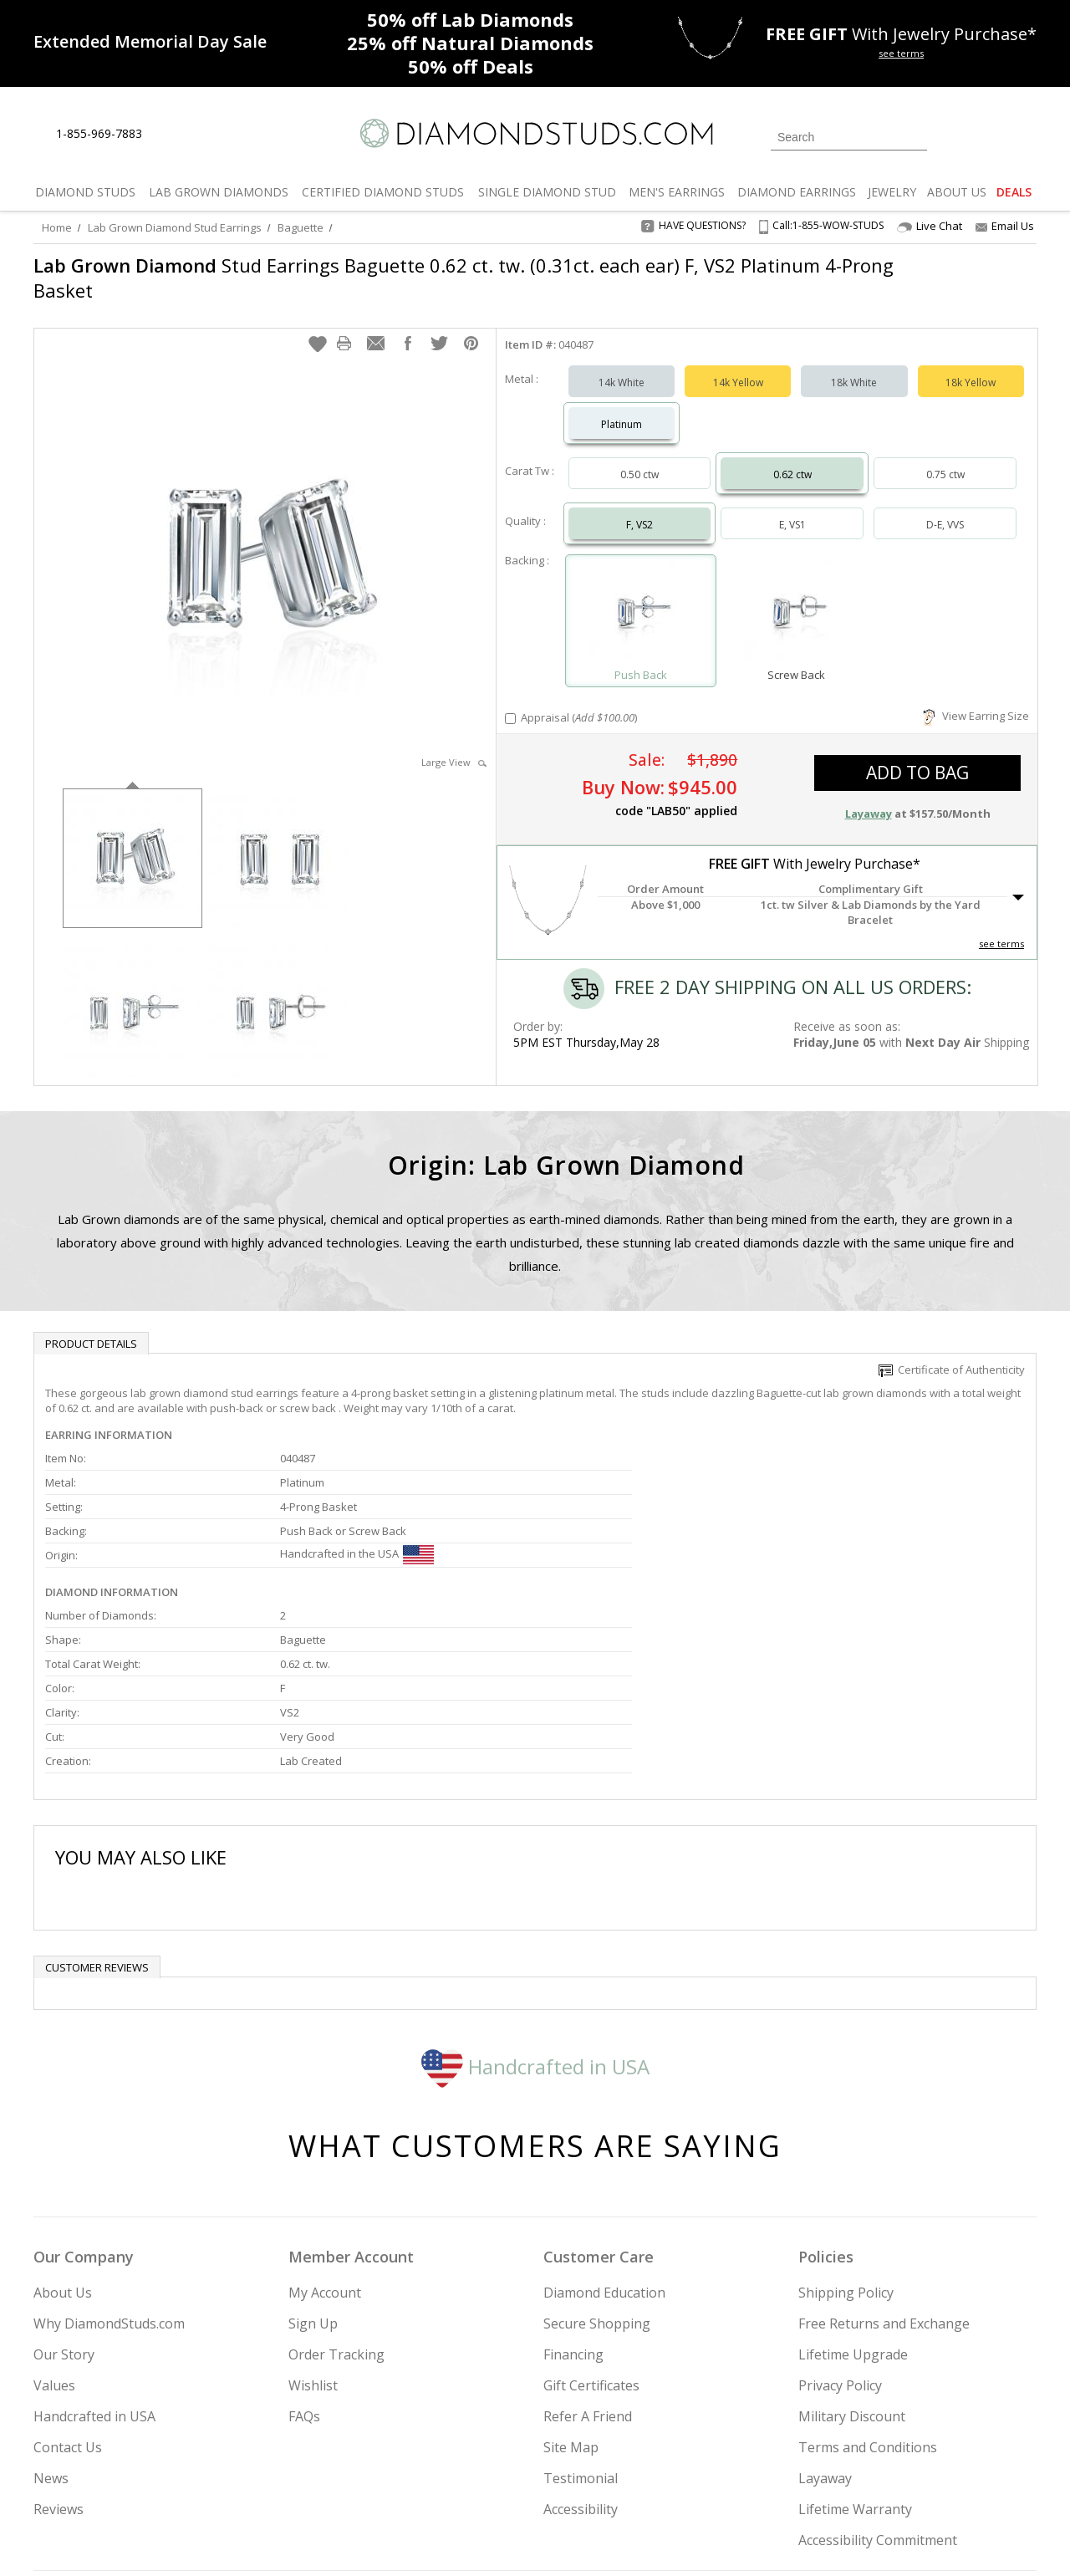 This screenshot has height=2576, width=1070. What do you see at coordinates (470, 19) in the screenshot?
I see `Lab Diamonds [50% off Lab Diamonds]` at bounding box center [470, 19].